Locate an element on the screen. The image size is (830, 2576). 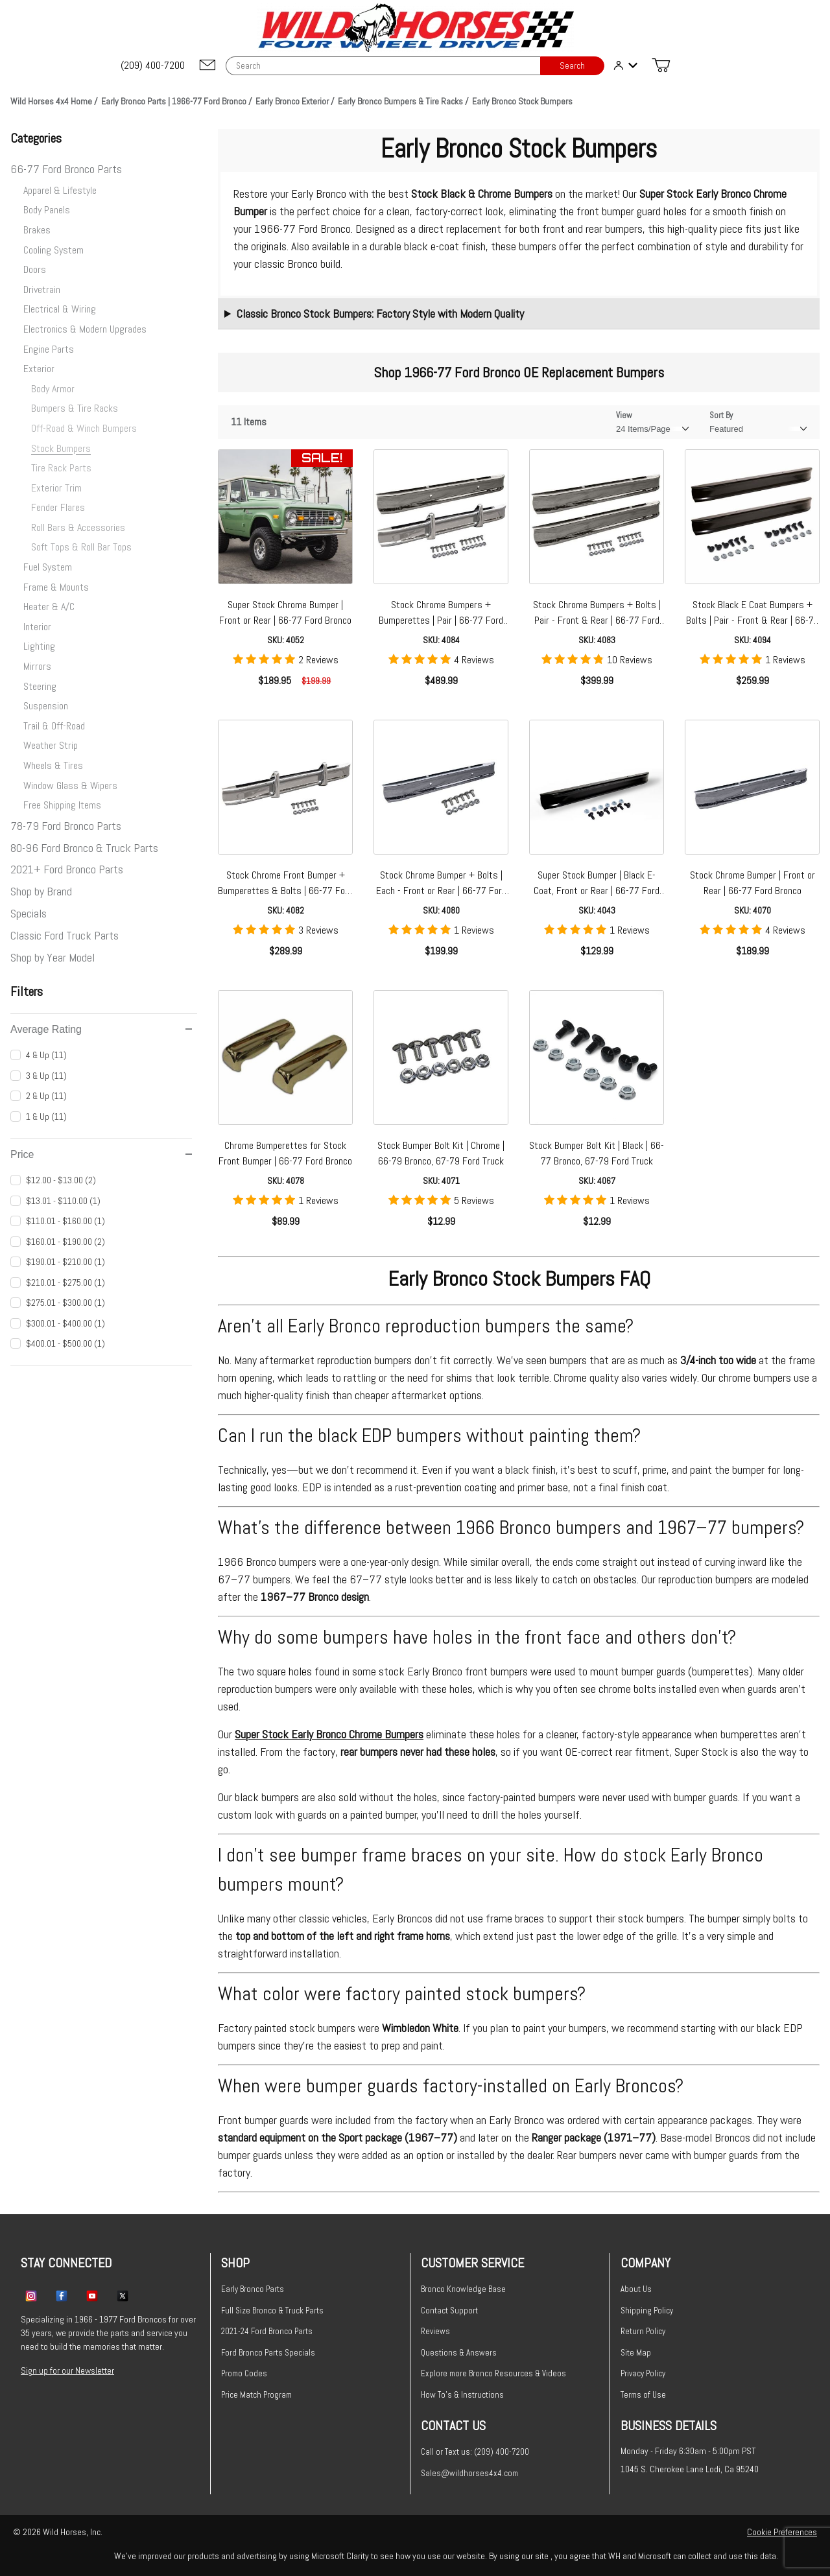
Call or Text us: (209) 400-7200 is located at coordinates (475, 2451).